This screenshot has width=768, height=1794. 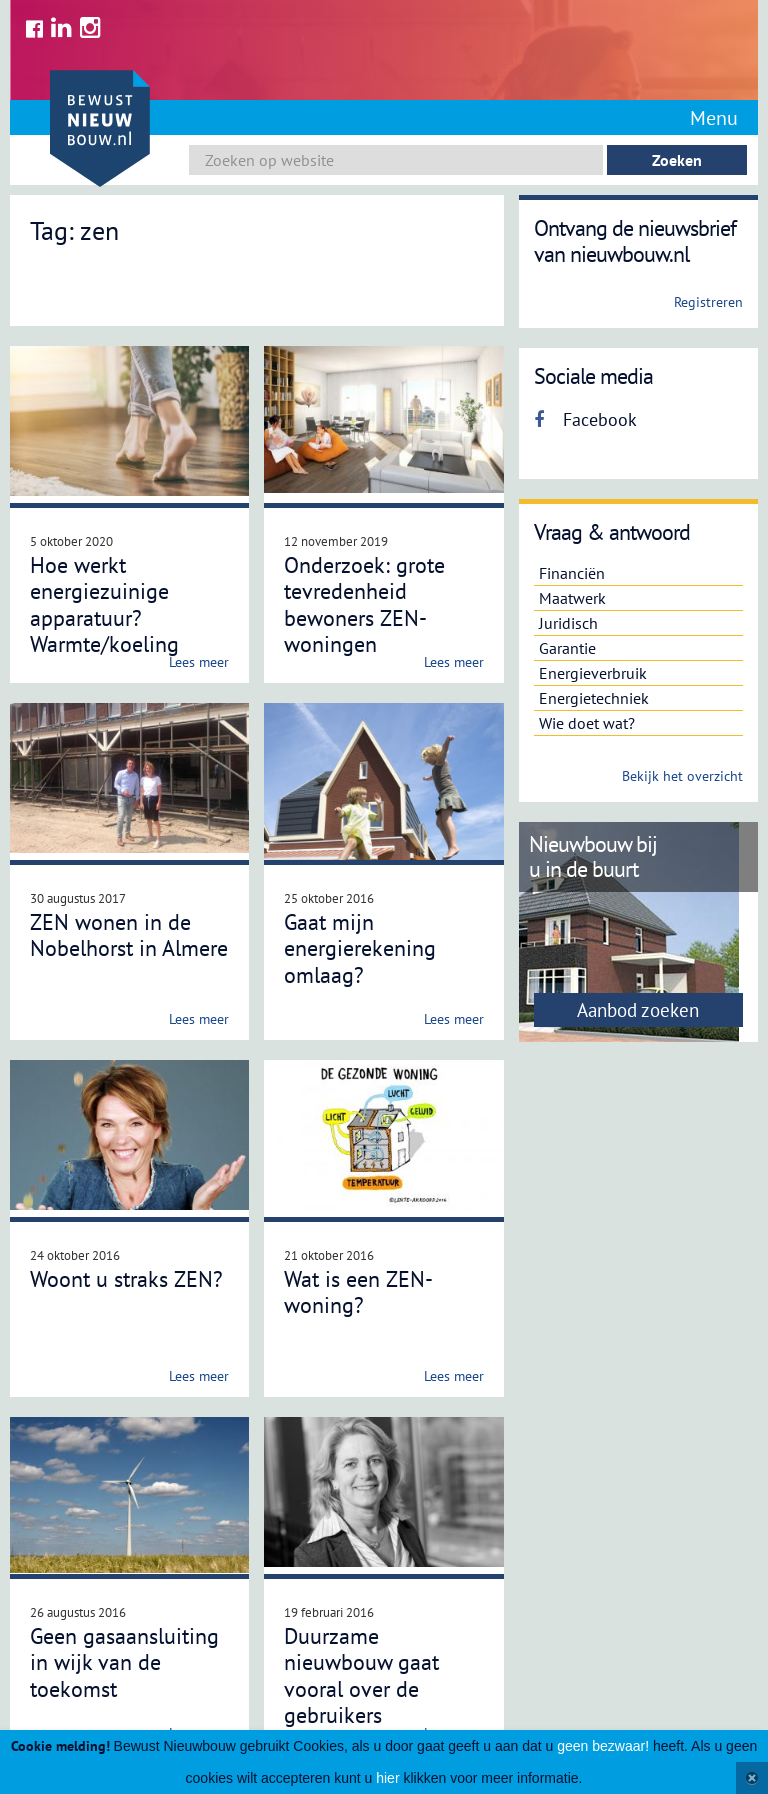 I want to click on hier, so click(x=387, y=1778).